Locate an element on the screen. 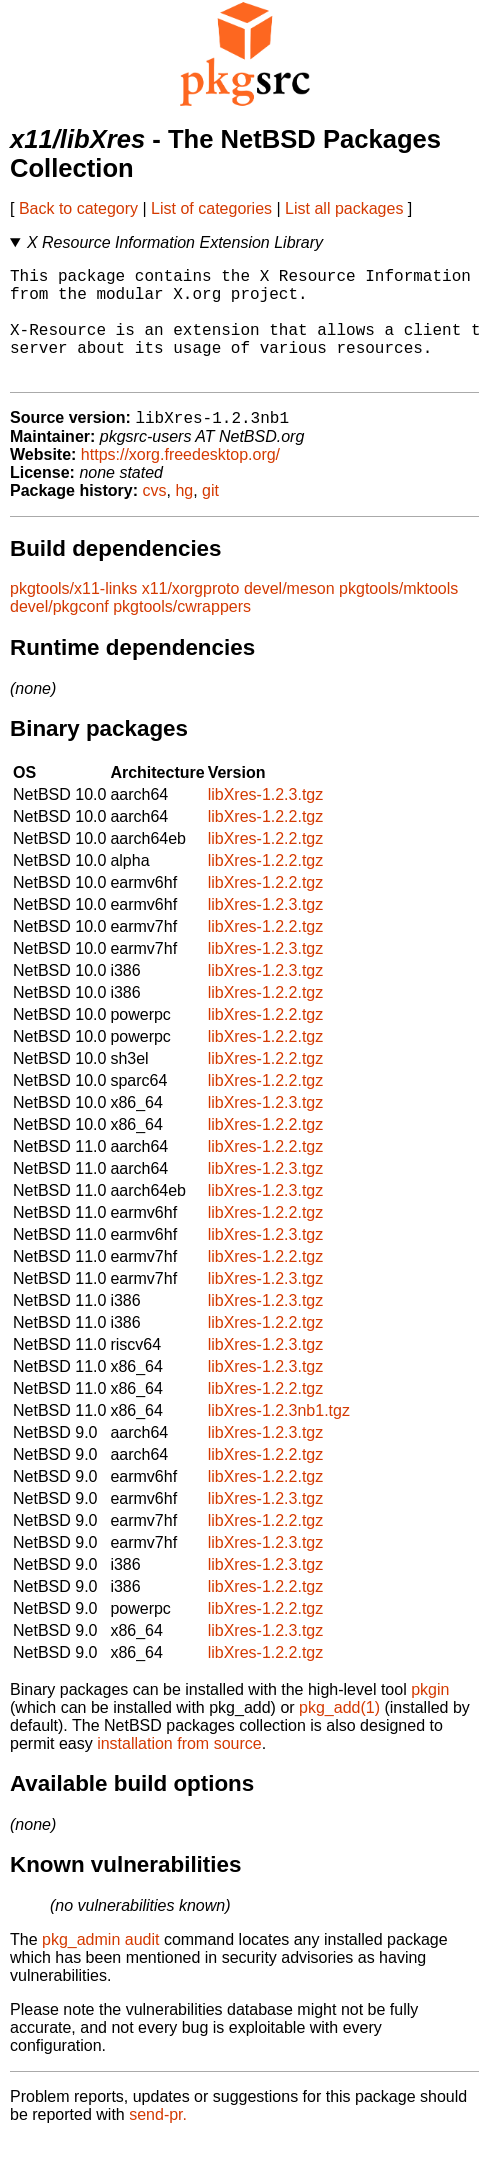  git is located at coordinates (210, 517).